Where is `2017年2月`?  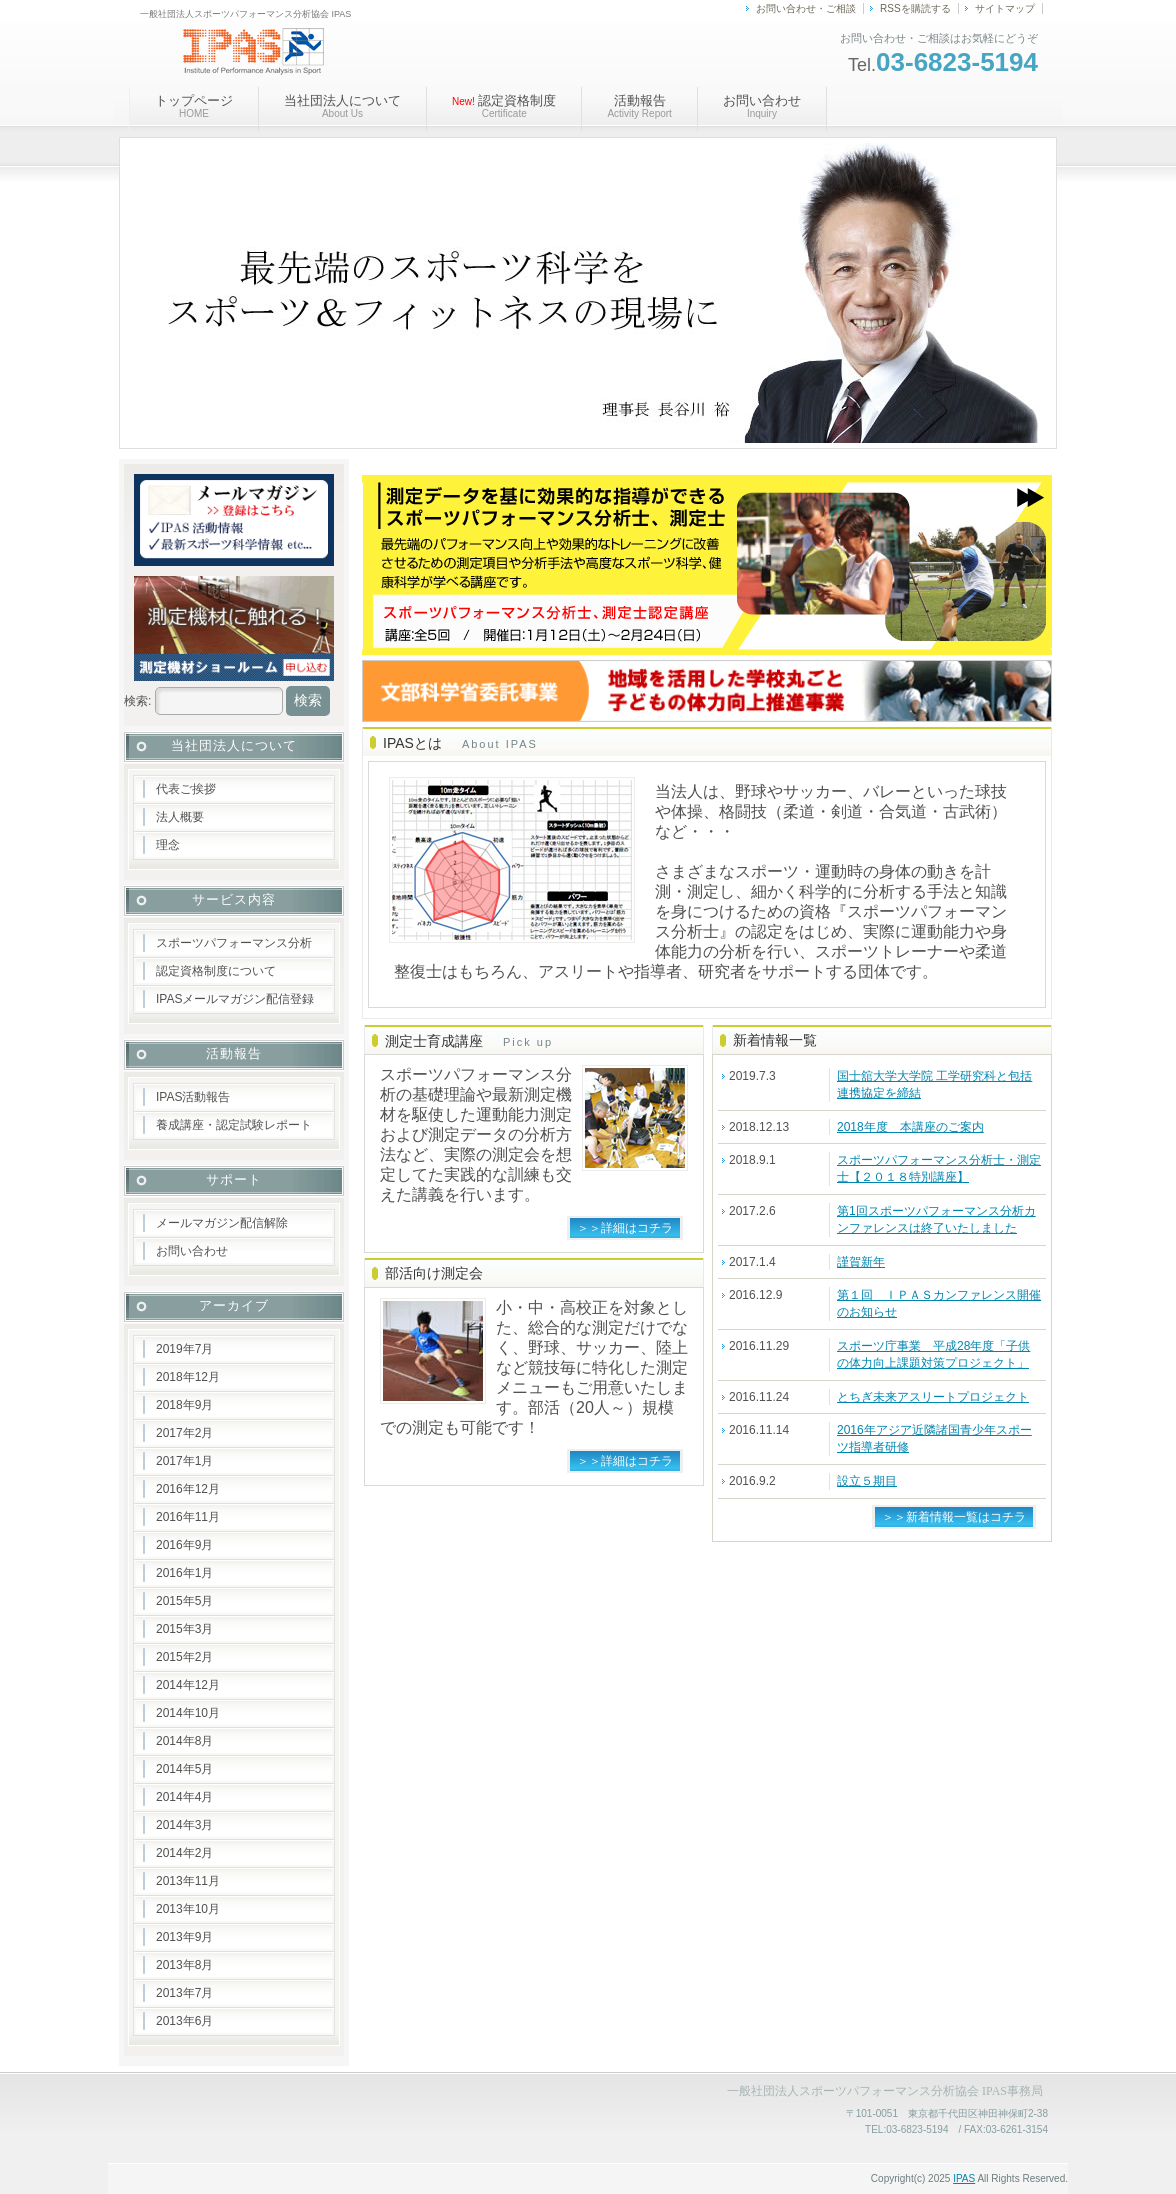 2017年2月 is located at coordinates (184, 1433).